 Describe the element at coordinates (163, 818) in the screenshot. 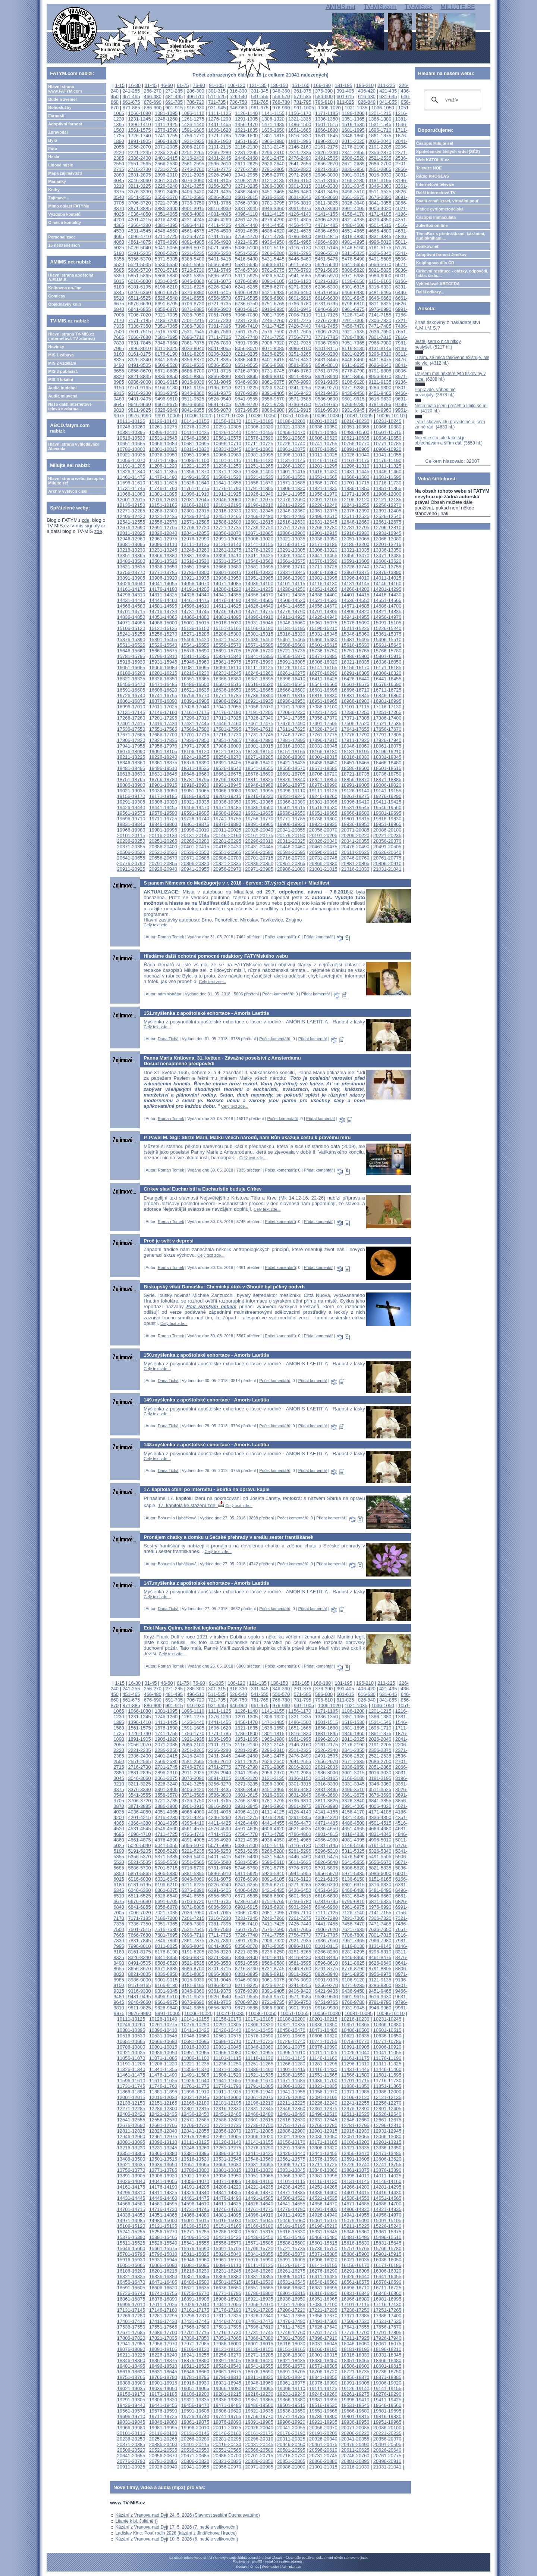

I see `19711-19725` at that location.